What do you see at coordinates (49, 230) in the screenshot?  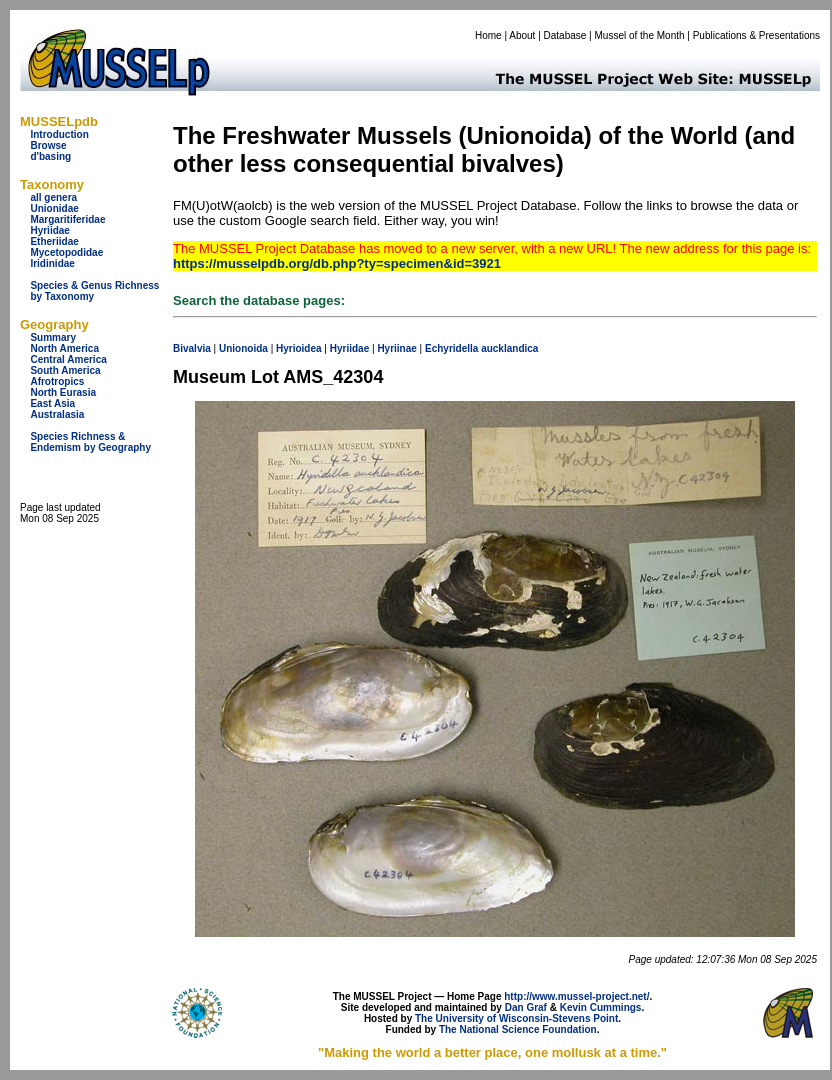 I see `Hyriidae` at bounding box center [49, 230].